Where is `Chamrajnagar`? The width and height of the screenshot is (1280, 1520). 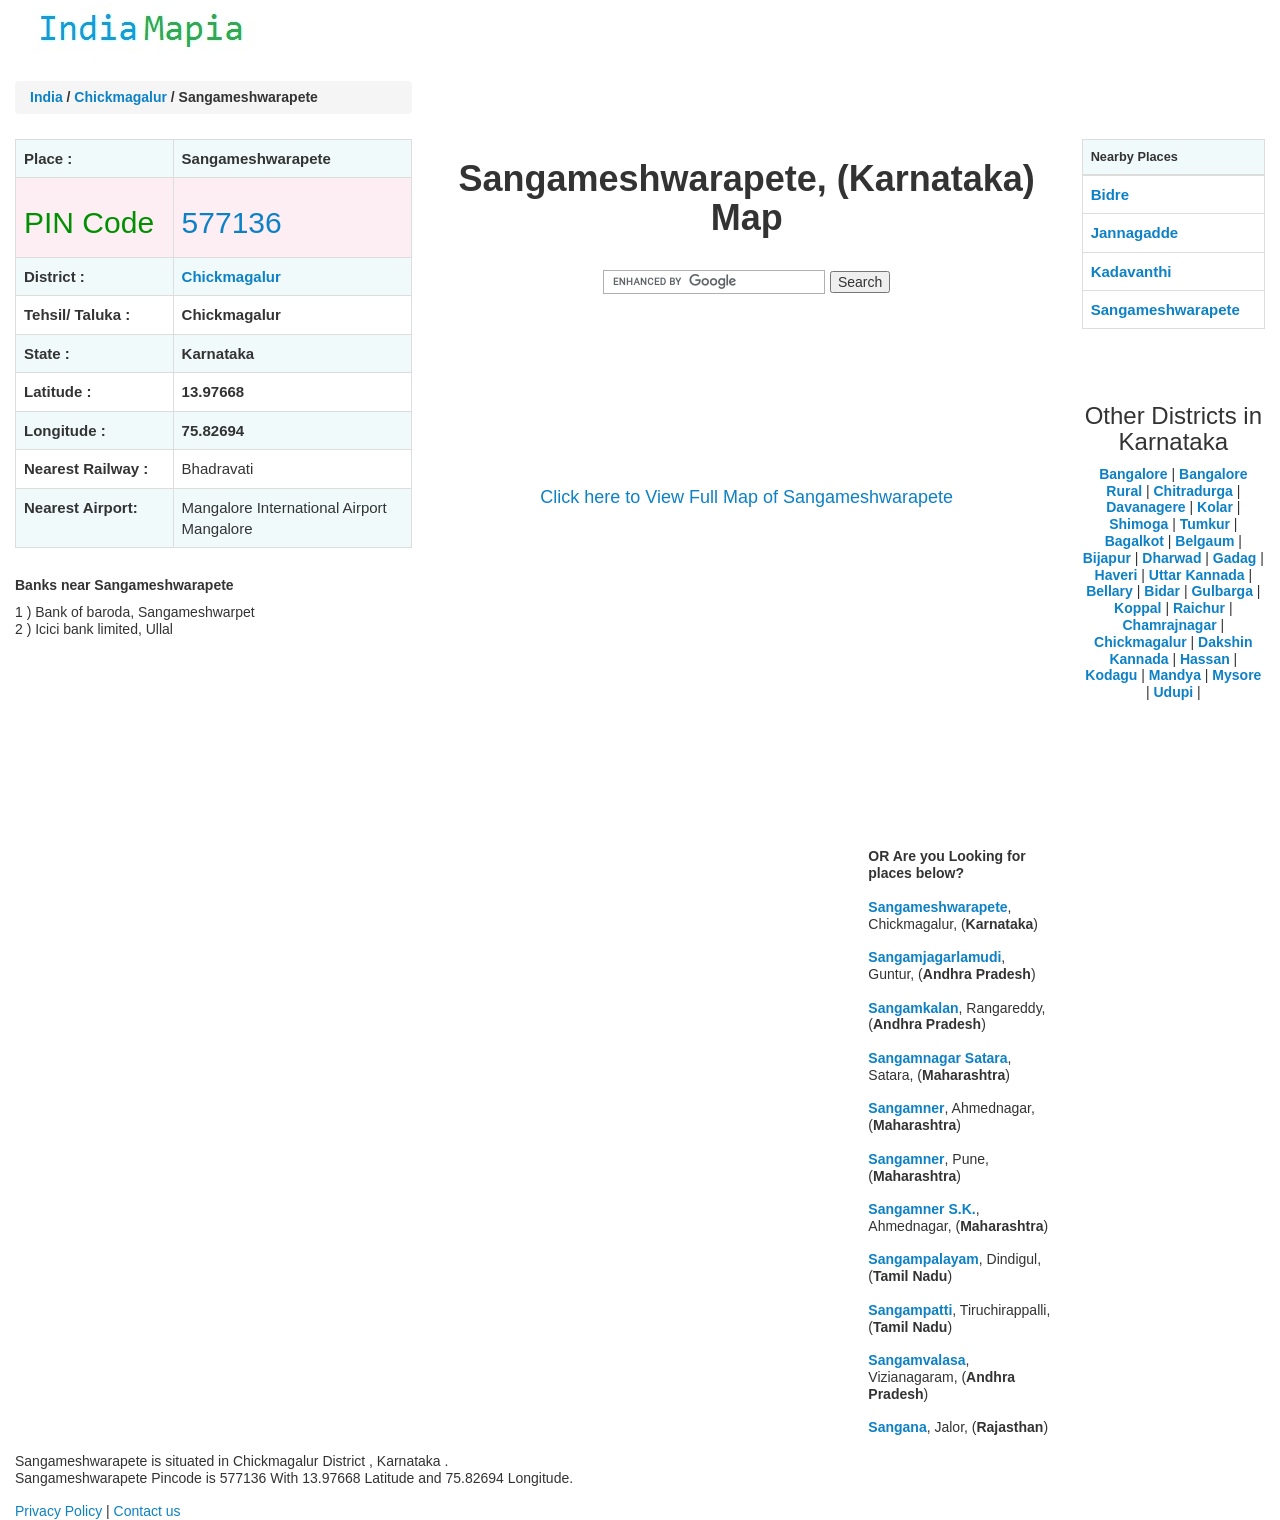 Chamrajnagar is located at coordinates (1169, 625).